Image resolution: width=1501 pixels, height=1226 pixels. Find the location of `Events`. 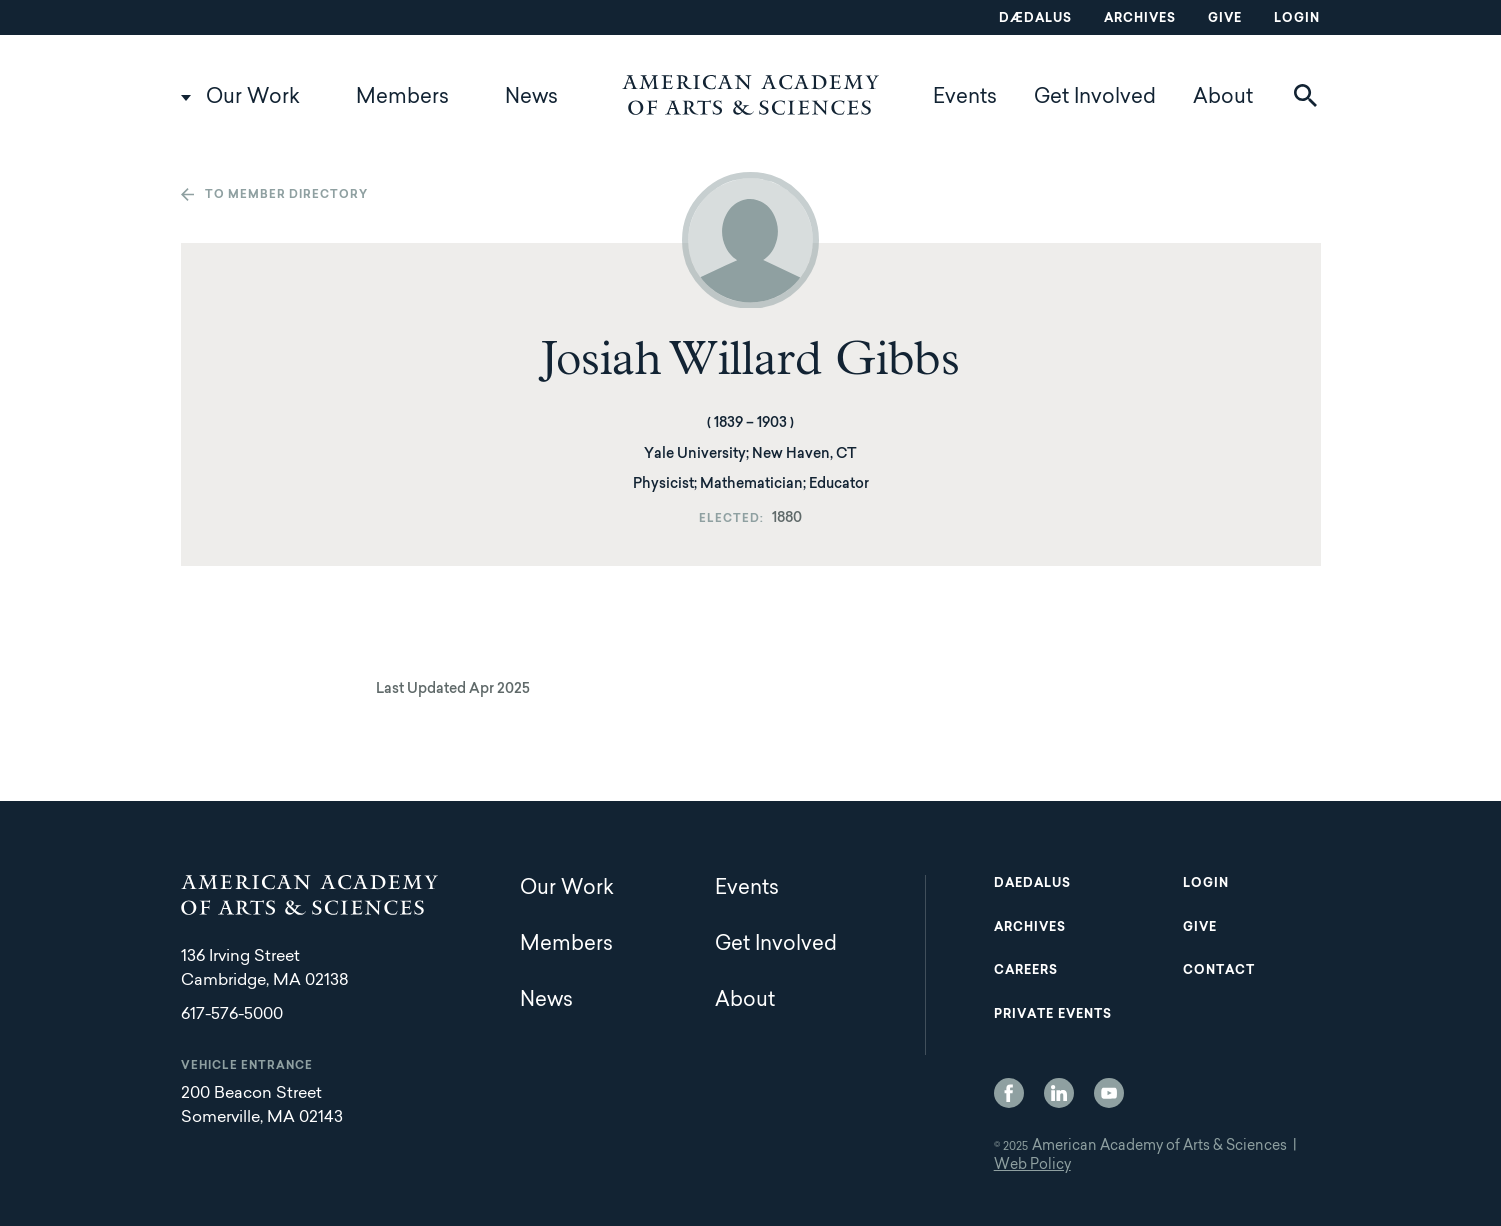

Events is located at coordinates (965, 98).